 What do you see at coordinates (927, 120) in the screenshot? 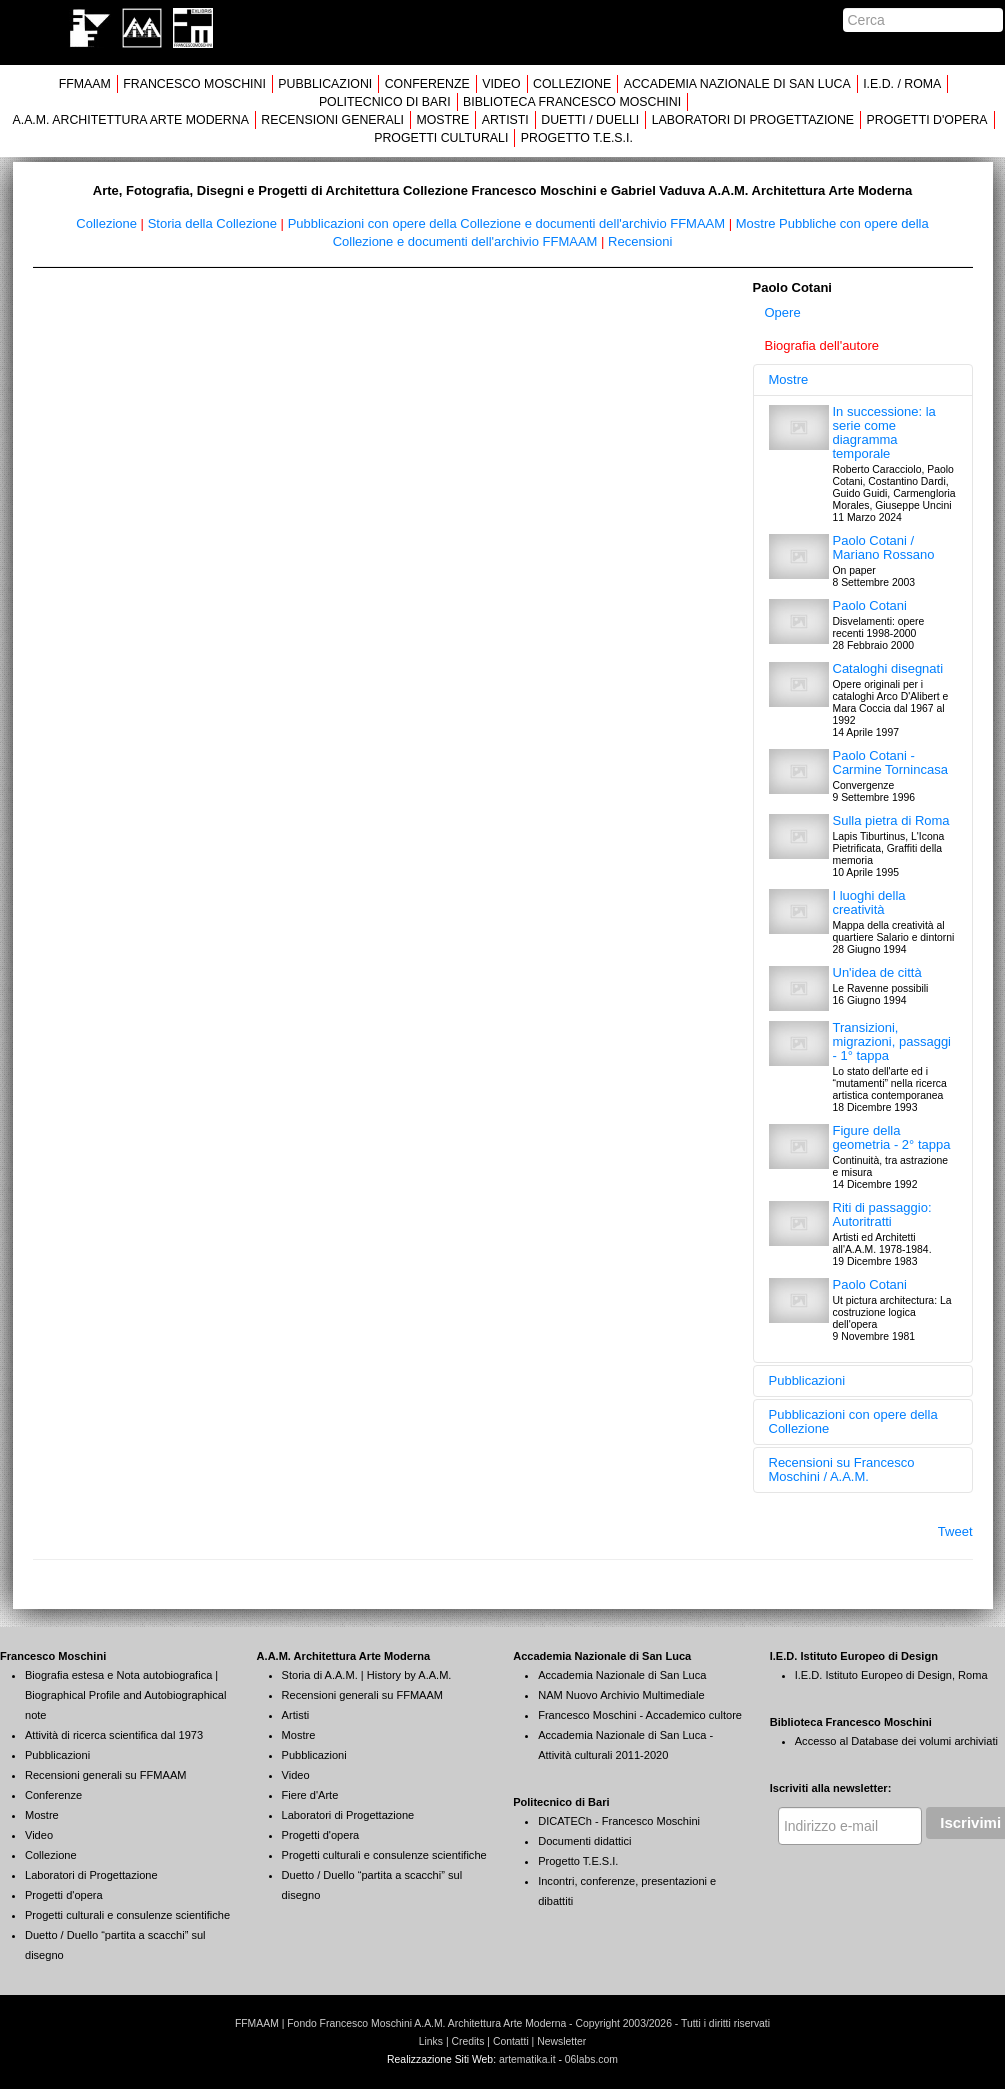
I see `PROGETTI D'OPERA` at bounding box center [927, 120].